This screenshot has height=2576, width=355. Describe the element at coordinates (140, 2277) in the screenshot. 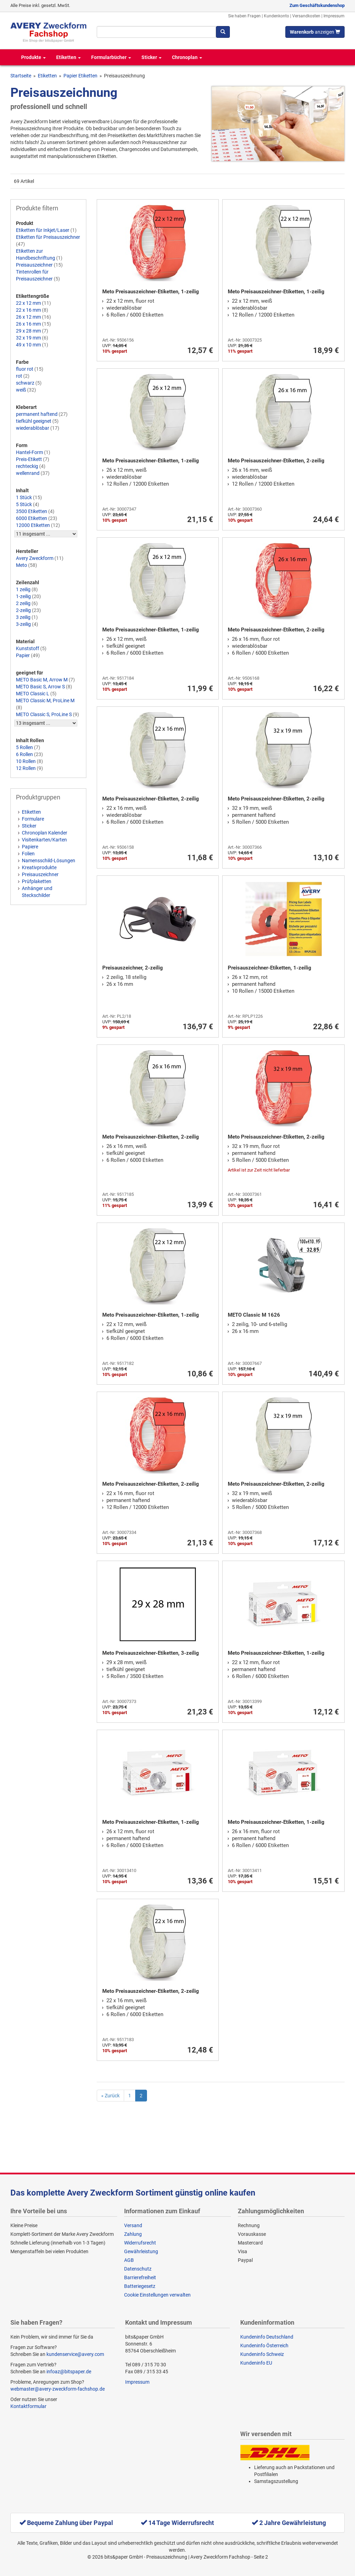

I see `Barrierefreiheit` at that location.